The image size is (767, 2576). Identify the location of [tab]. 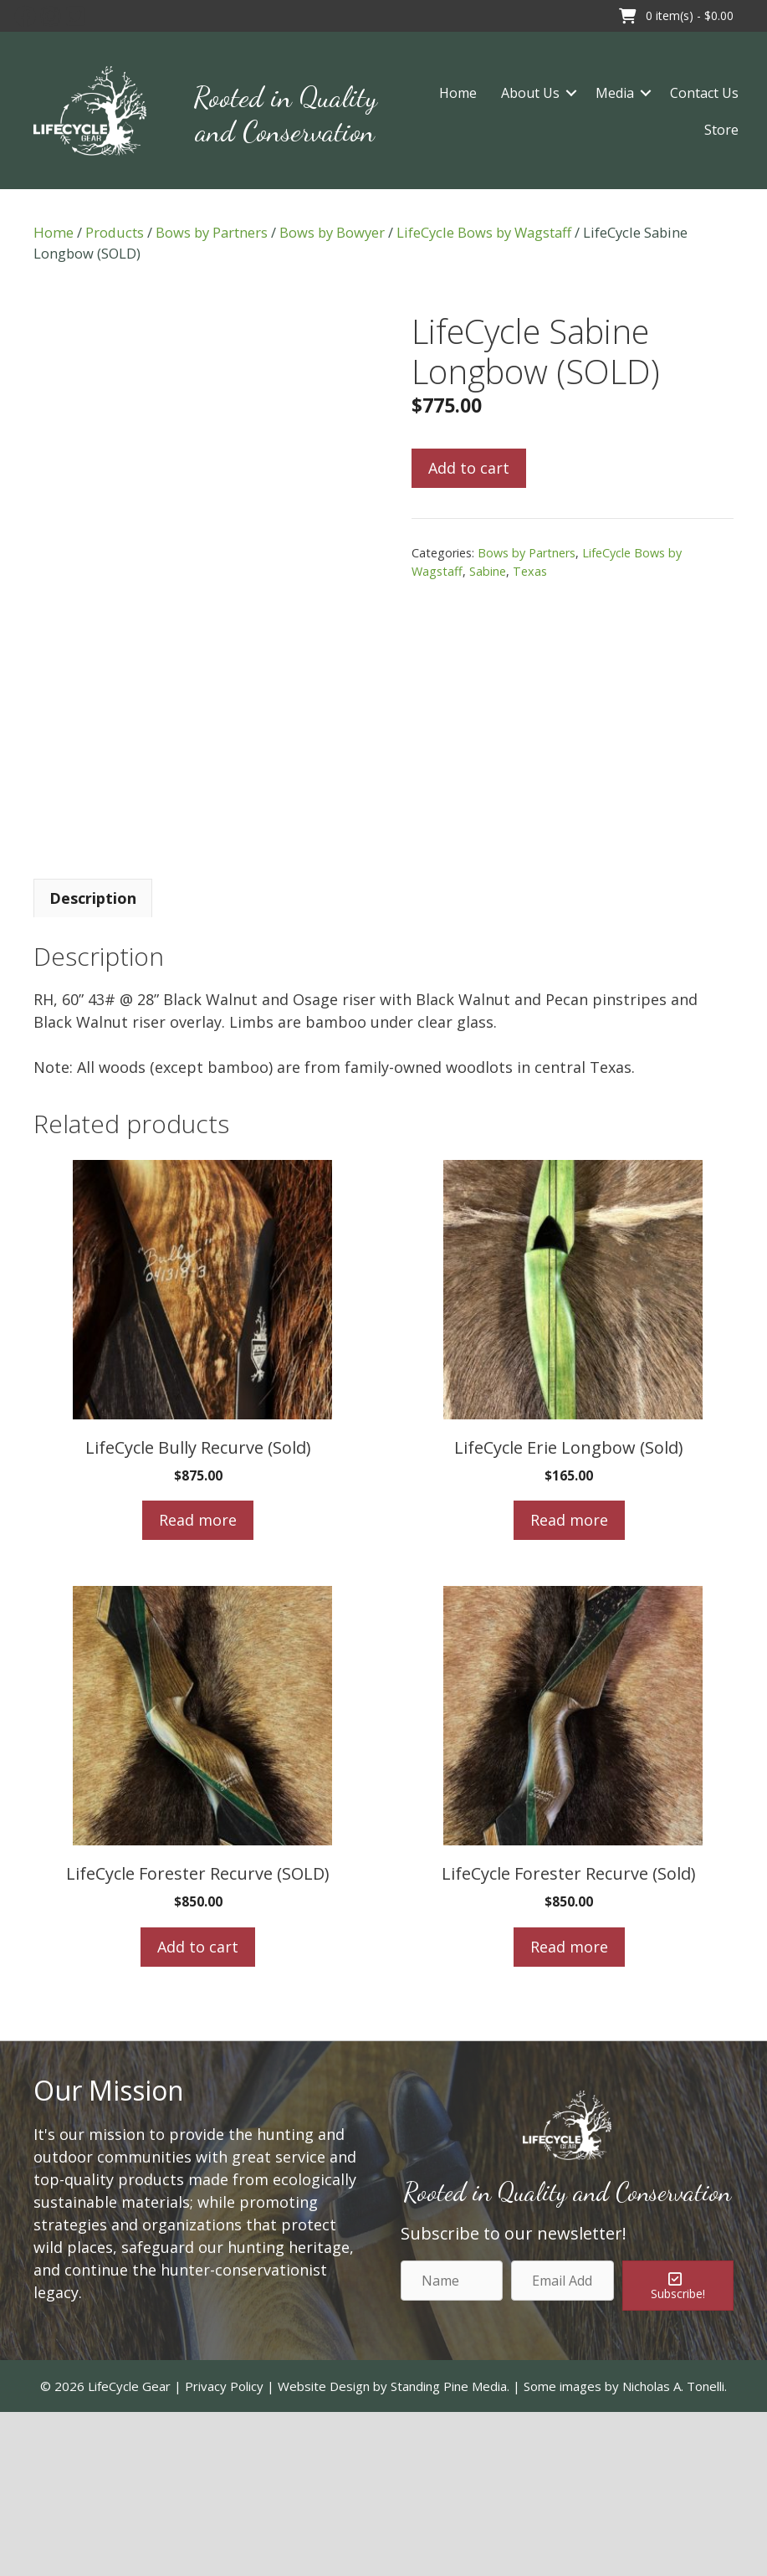
(92, 1061).